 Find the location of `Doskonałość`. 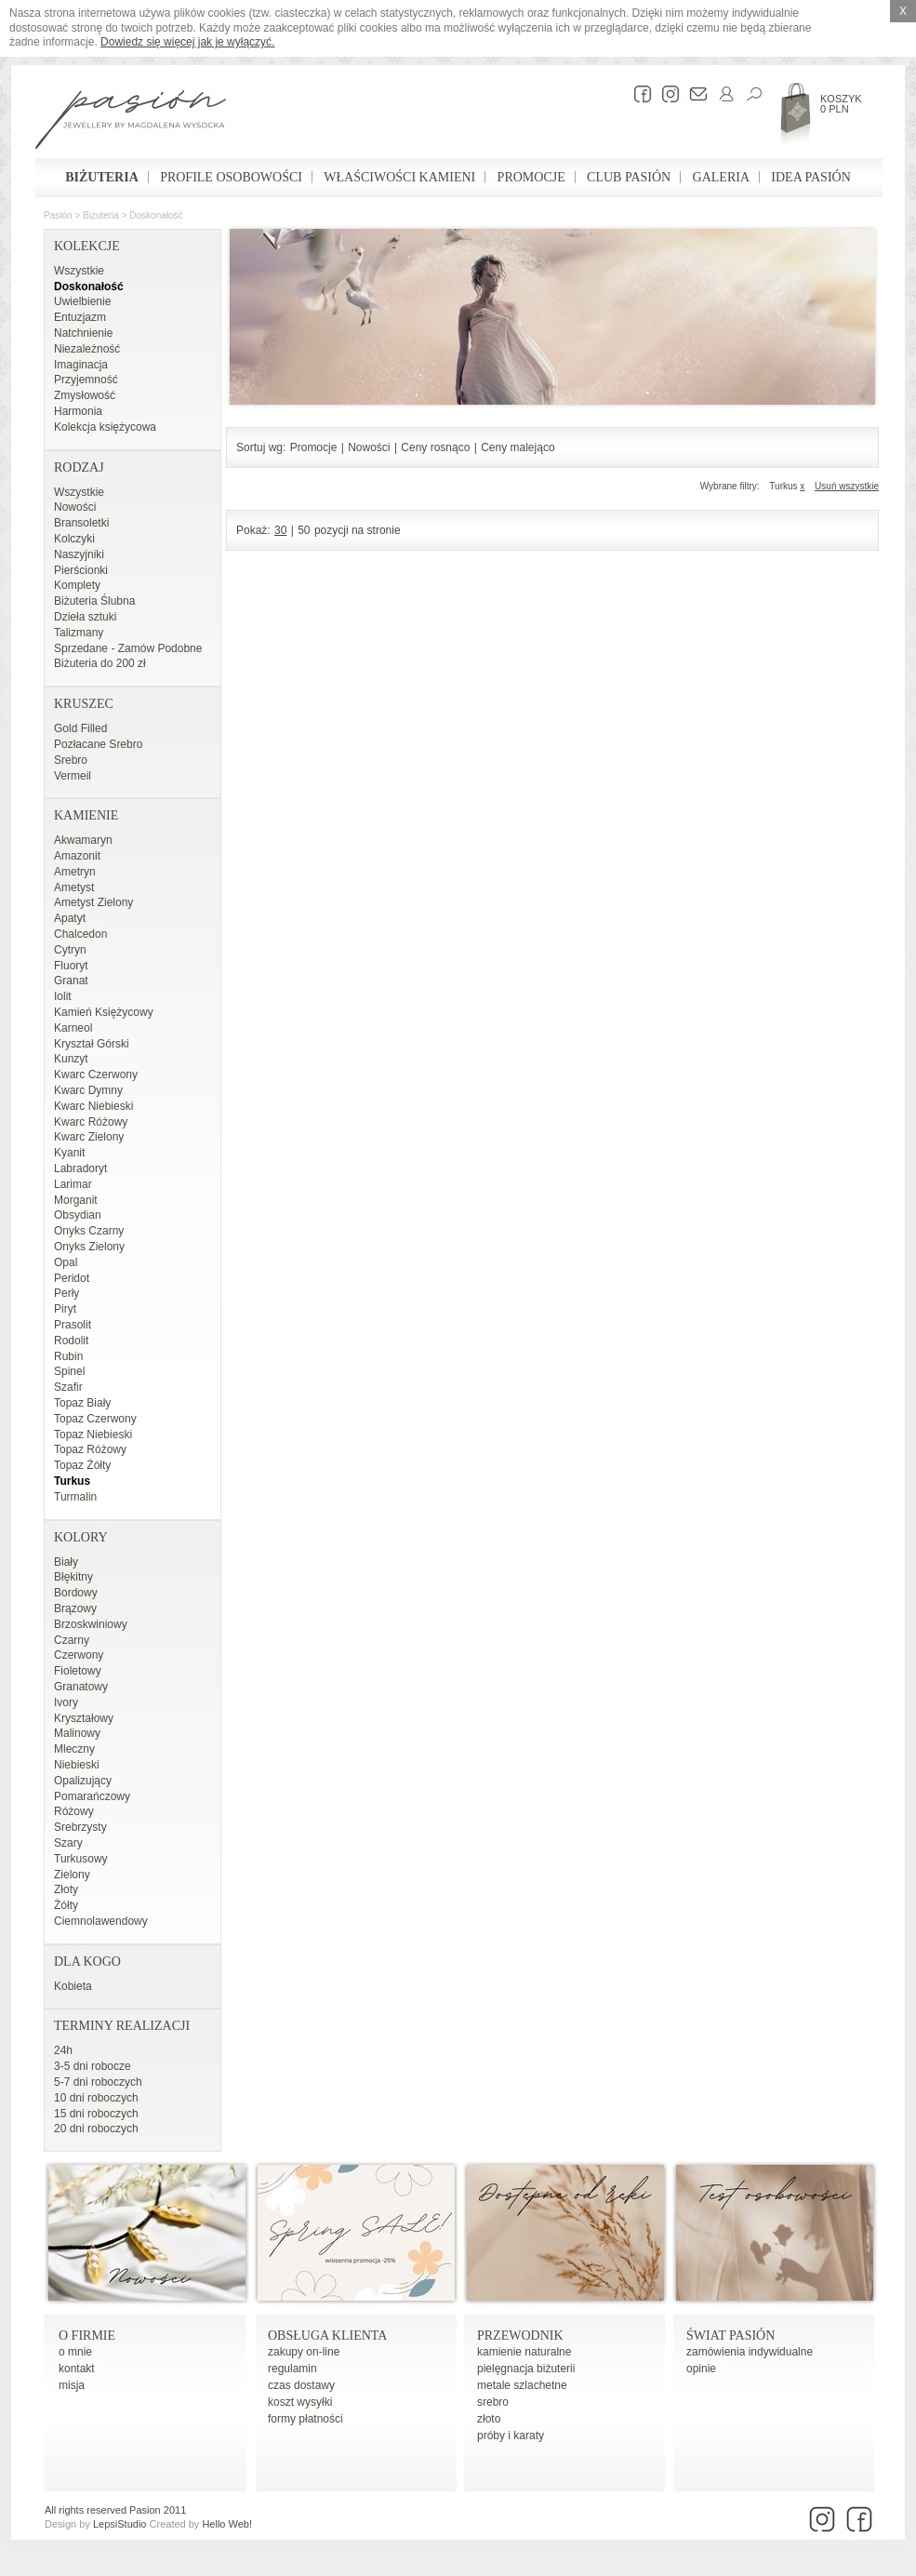

Doskonałość is located at coordinates (155, 215).